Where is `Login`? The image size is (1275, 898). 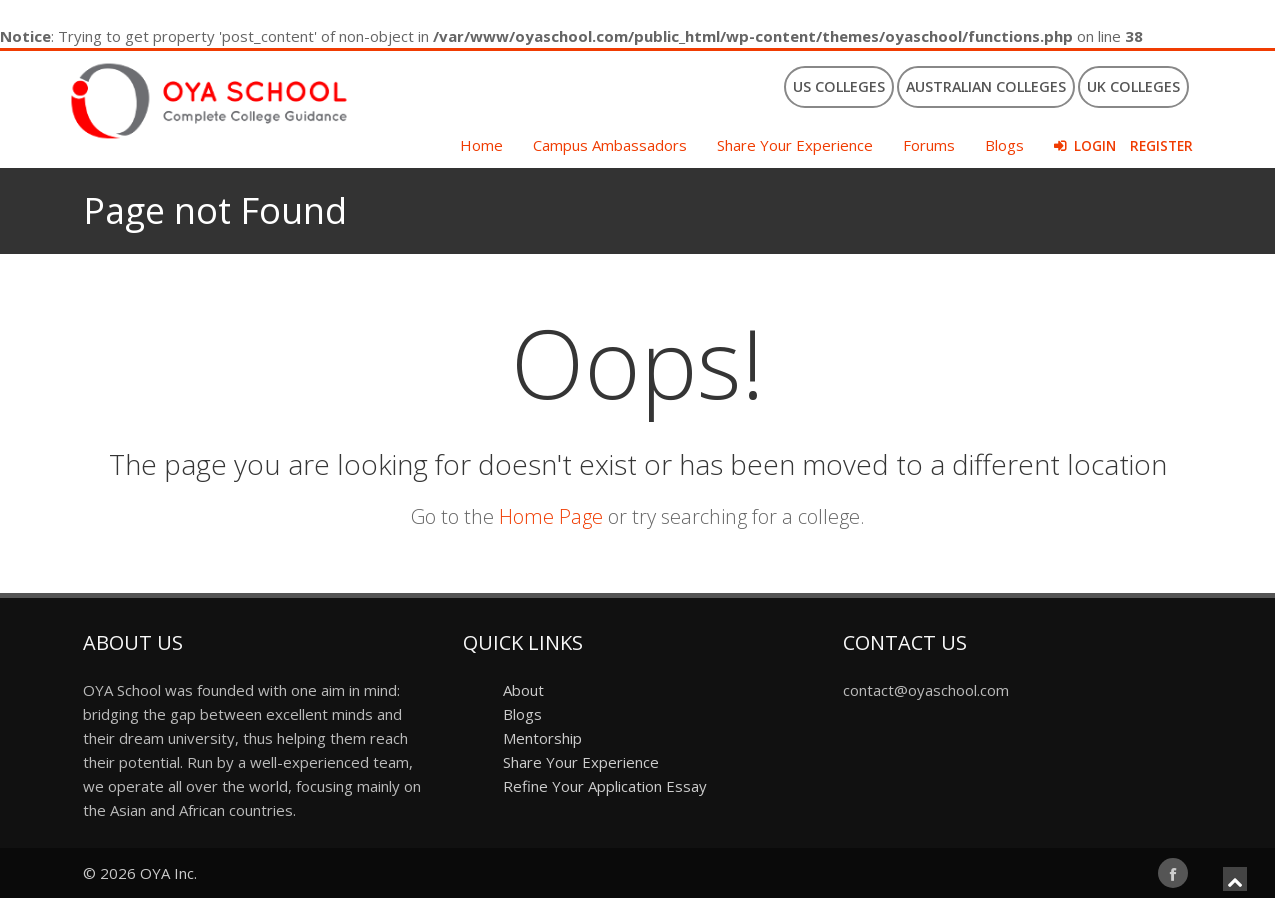
Login is located at coordinates (1095, 146).